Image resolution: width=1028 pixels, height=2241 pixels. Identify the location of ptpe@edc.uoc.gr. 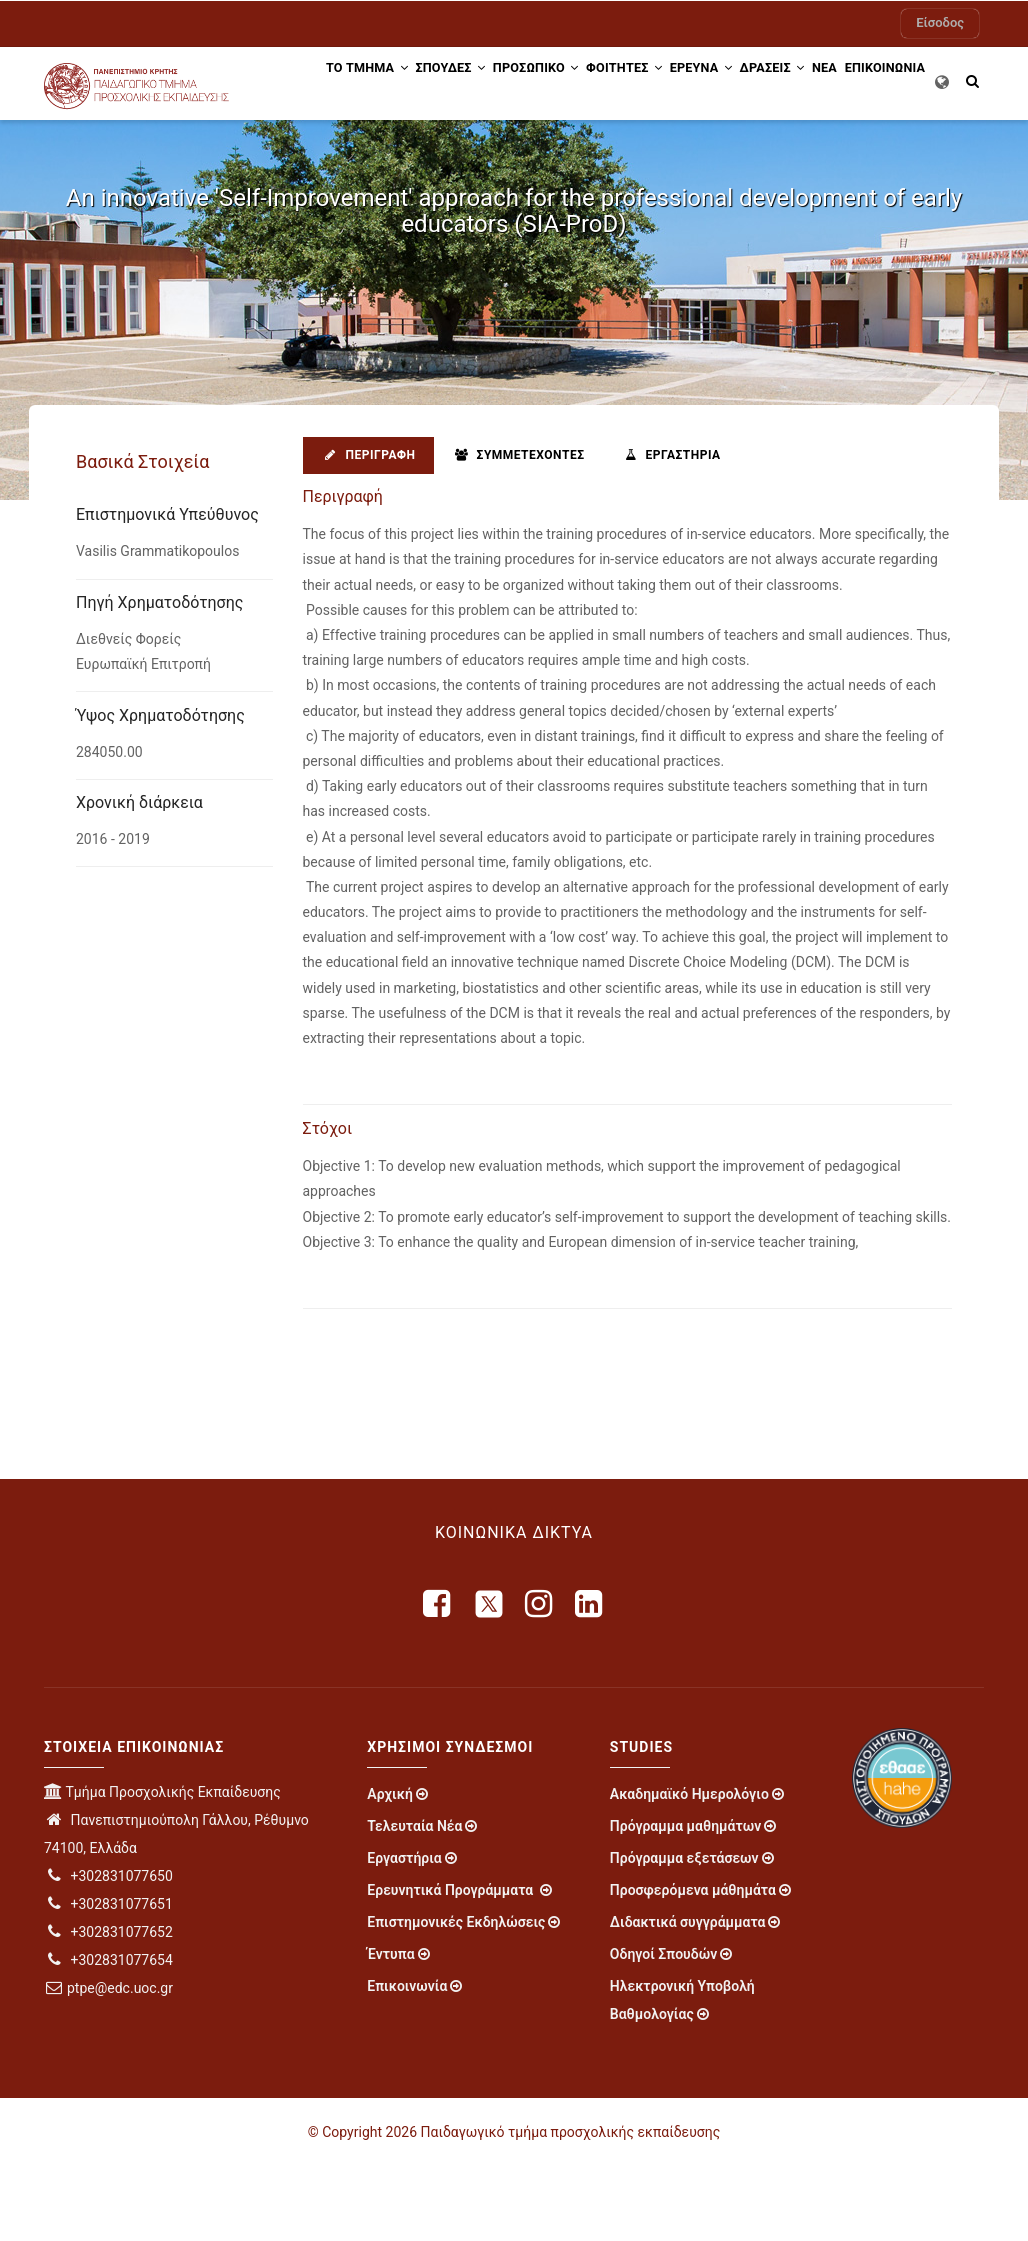
(108, 2063).